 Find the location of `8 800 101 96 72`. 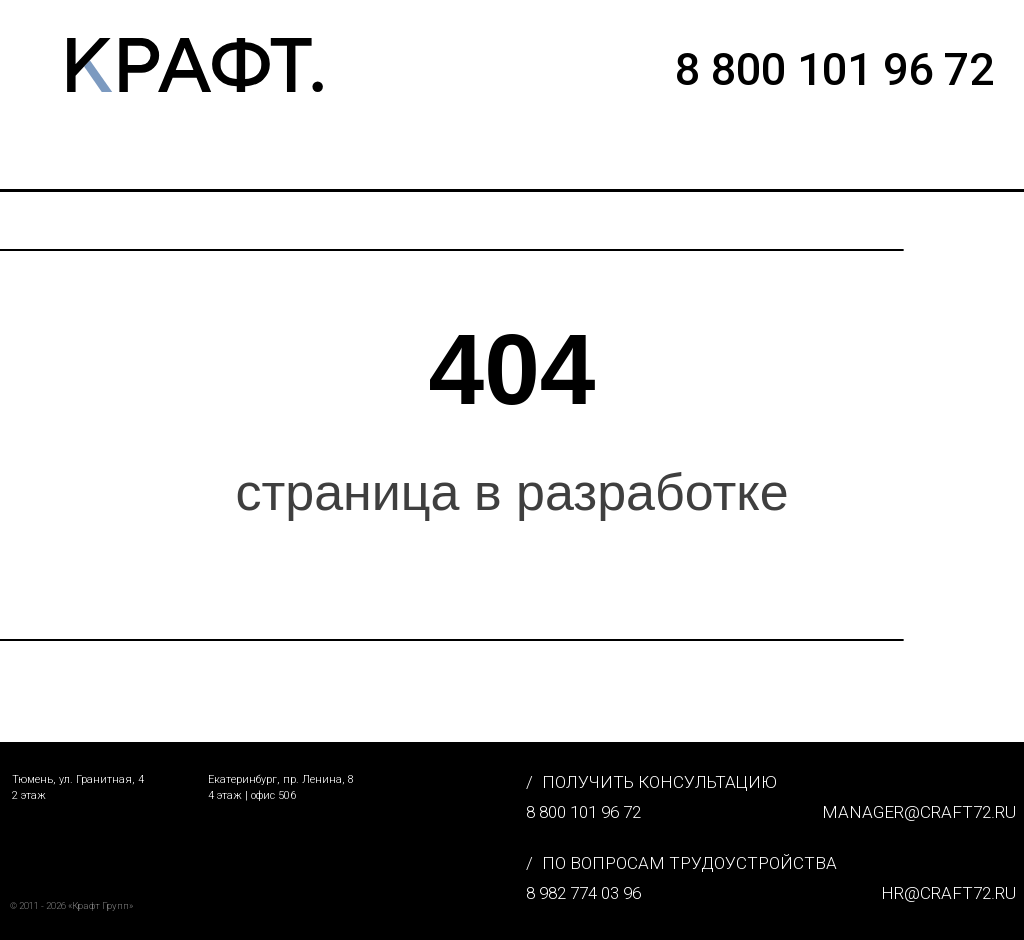

8 800 101 96 72 is located at coordinates (583, 812).